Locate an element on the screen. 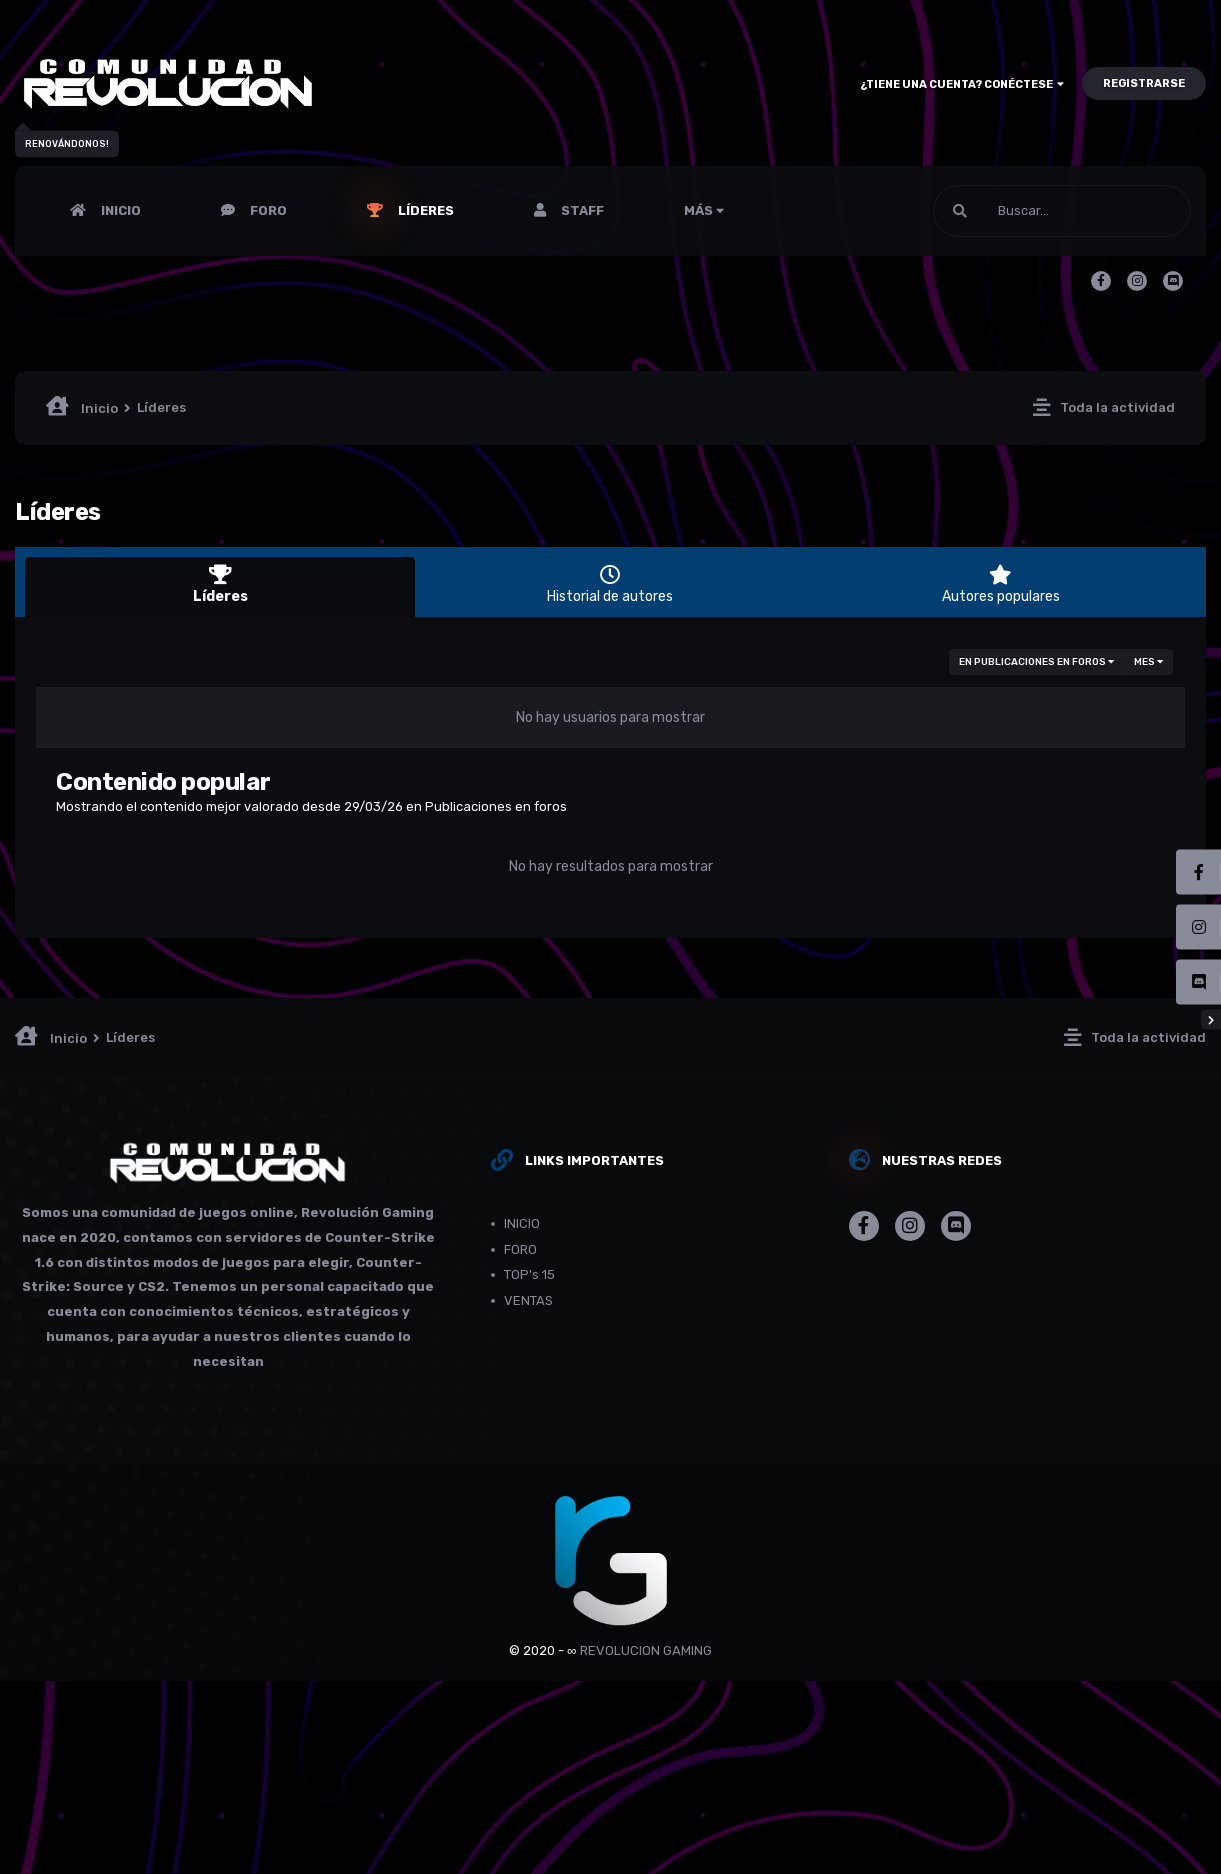 The width and height of the screenshot is (1221, 1874). VENTAS is located at coordinates (528, 1300).